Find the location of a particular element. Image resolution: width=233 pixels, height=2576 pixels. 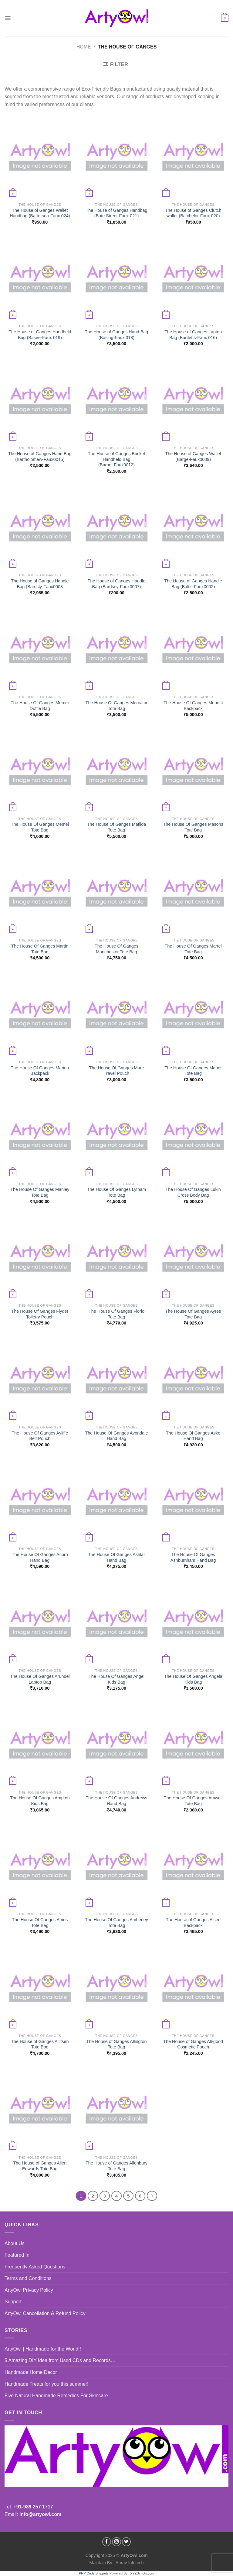

[The House Of Ganges Mare Travel Pouch] is located at coordinates (116, 1014).